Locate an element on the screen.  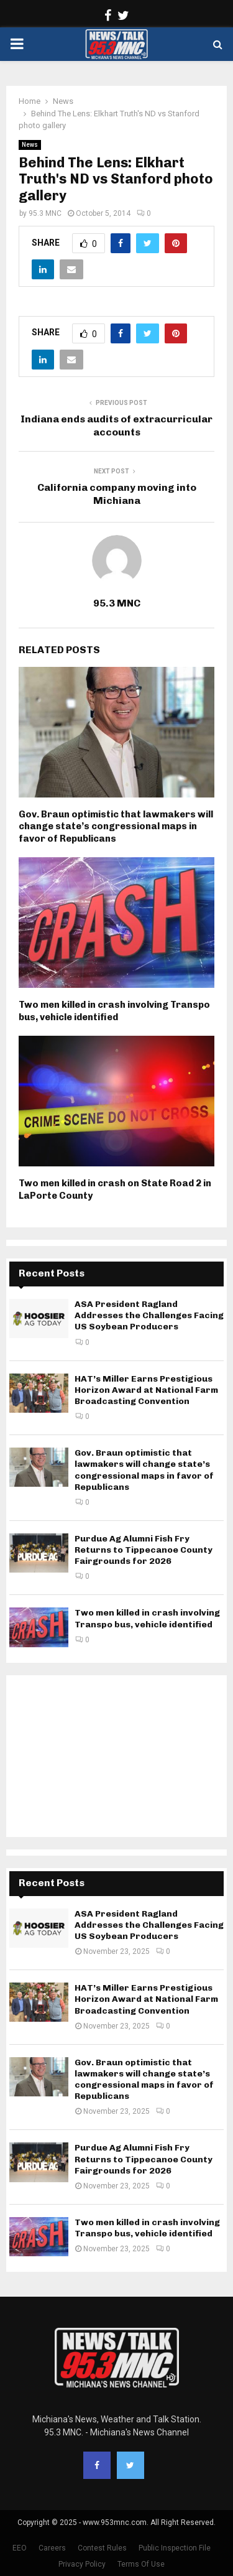
Contest Rules is located at coordinates (102, 2548).